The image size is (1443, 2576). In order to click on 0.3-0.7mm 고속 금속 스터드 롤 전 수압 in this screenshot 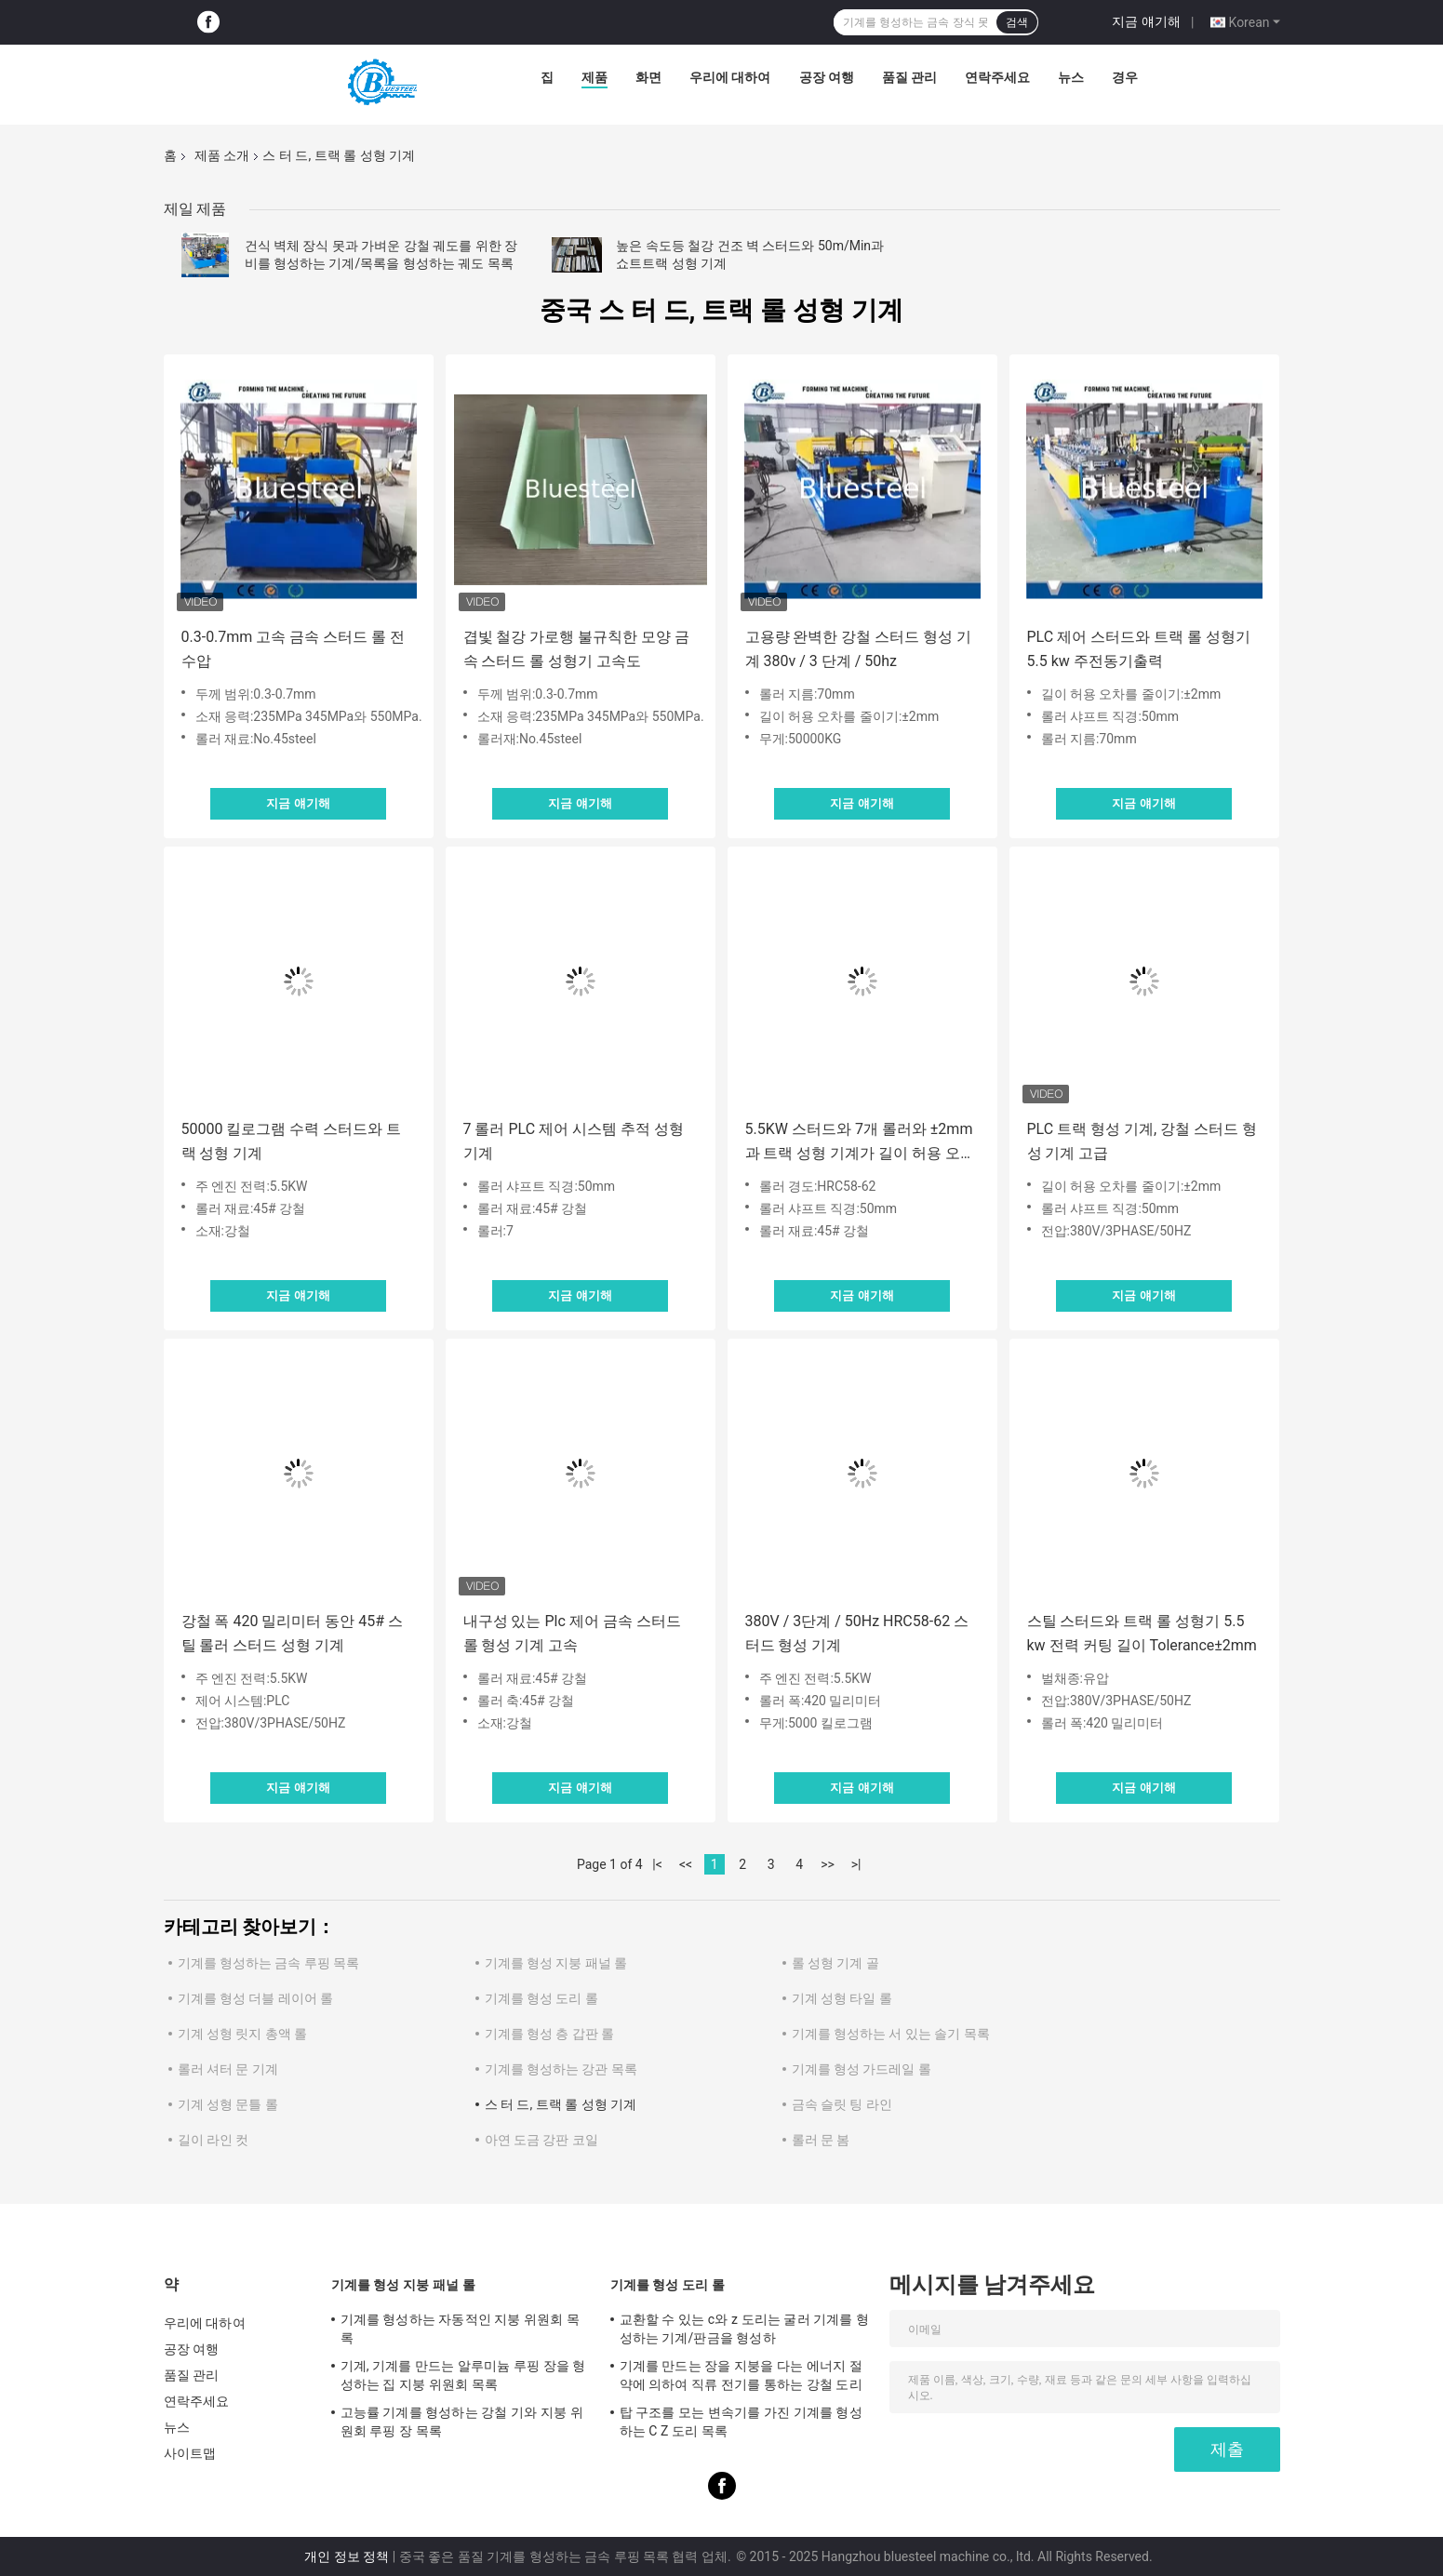, I will do `click(293, 649)`.